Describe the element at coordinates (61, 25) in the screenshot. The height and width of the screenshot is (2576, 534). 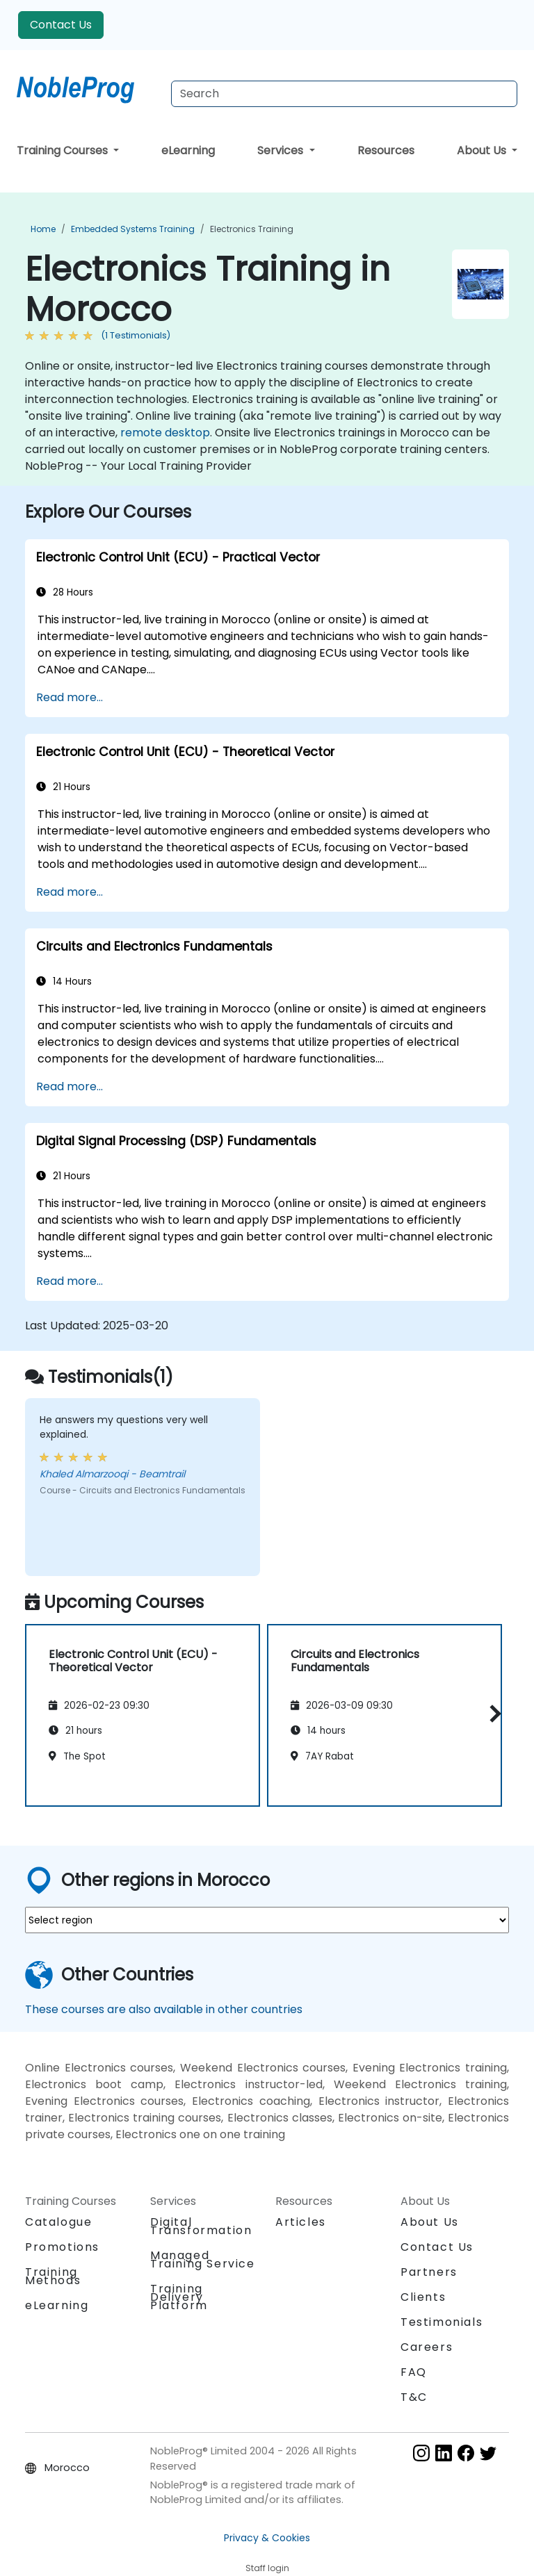
I see `Contact Us` at that location.